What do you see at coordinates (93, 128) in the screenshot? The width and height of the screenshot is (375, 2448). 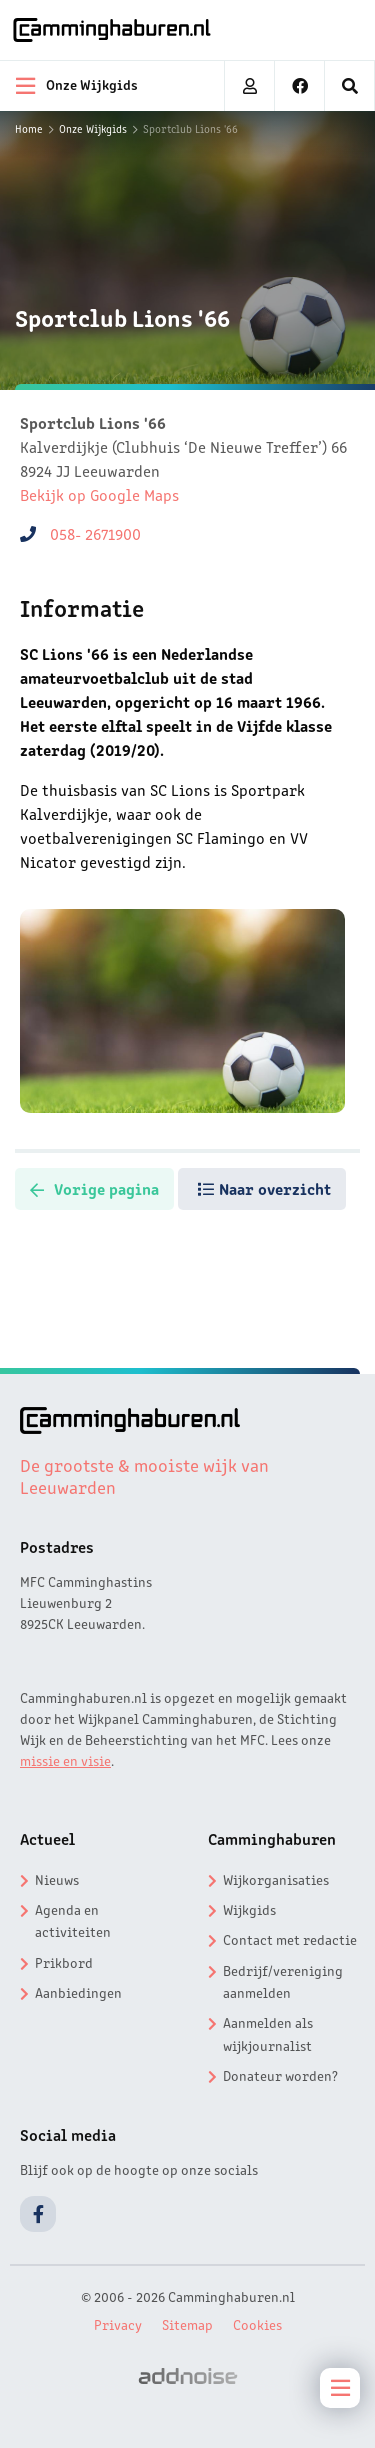 I see `Onze Wijkgids` at bounding box center [93, 128].